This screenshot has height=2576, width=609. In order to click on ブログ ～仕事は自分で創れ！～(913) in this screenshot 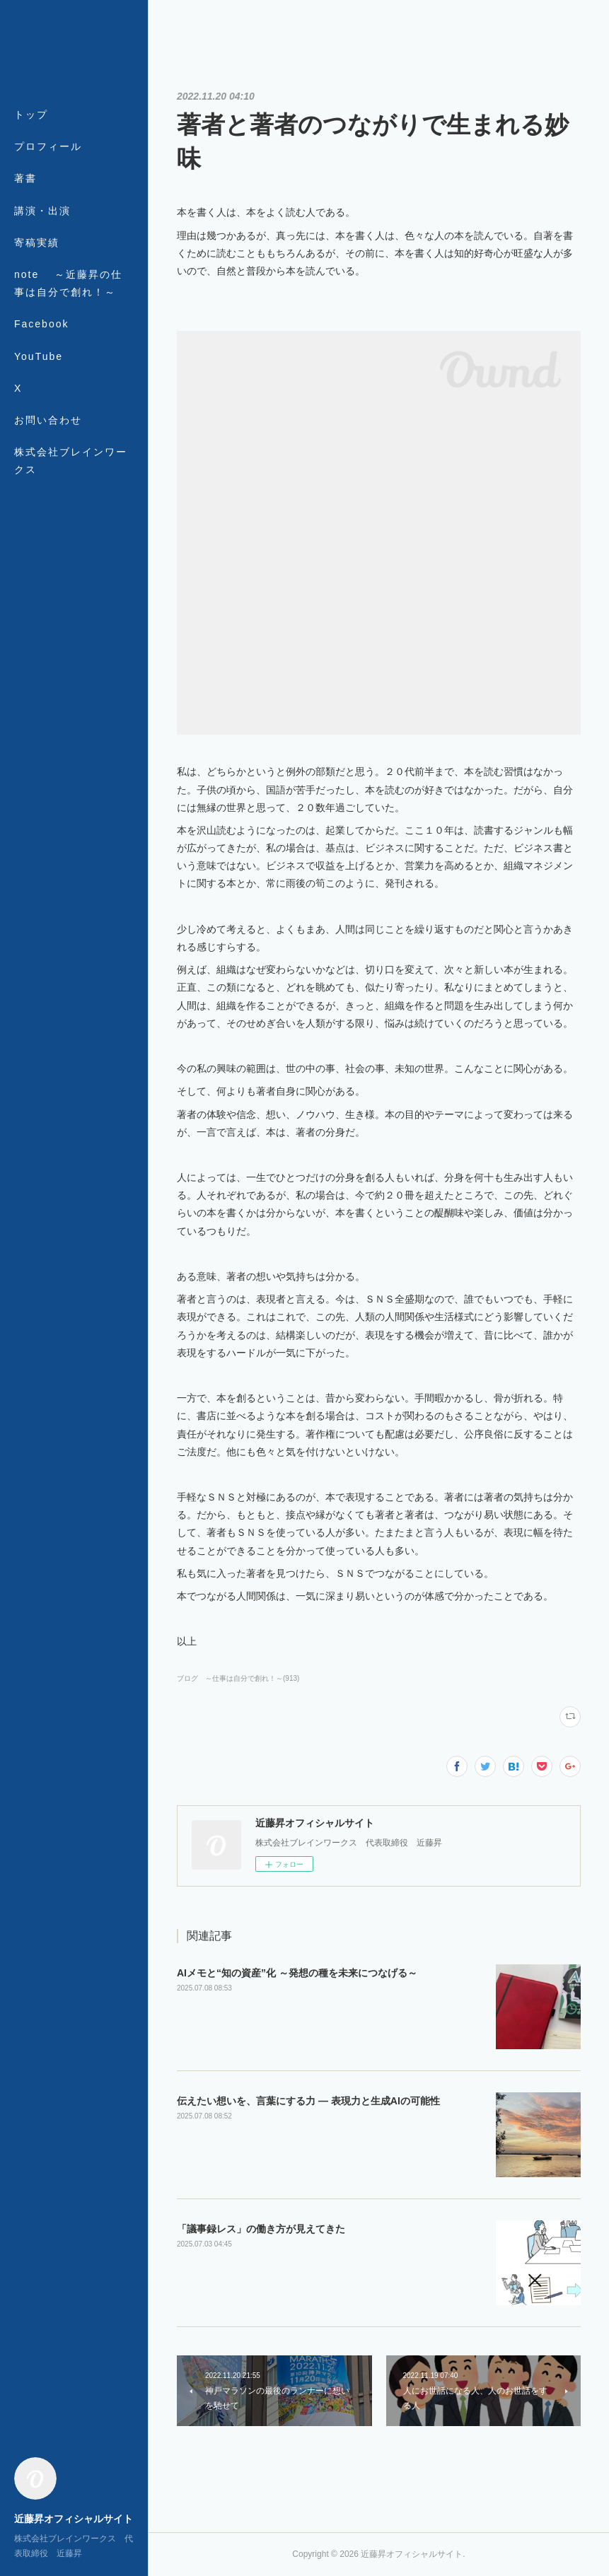, I will do `click(238, 1678)`.